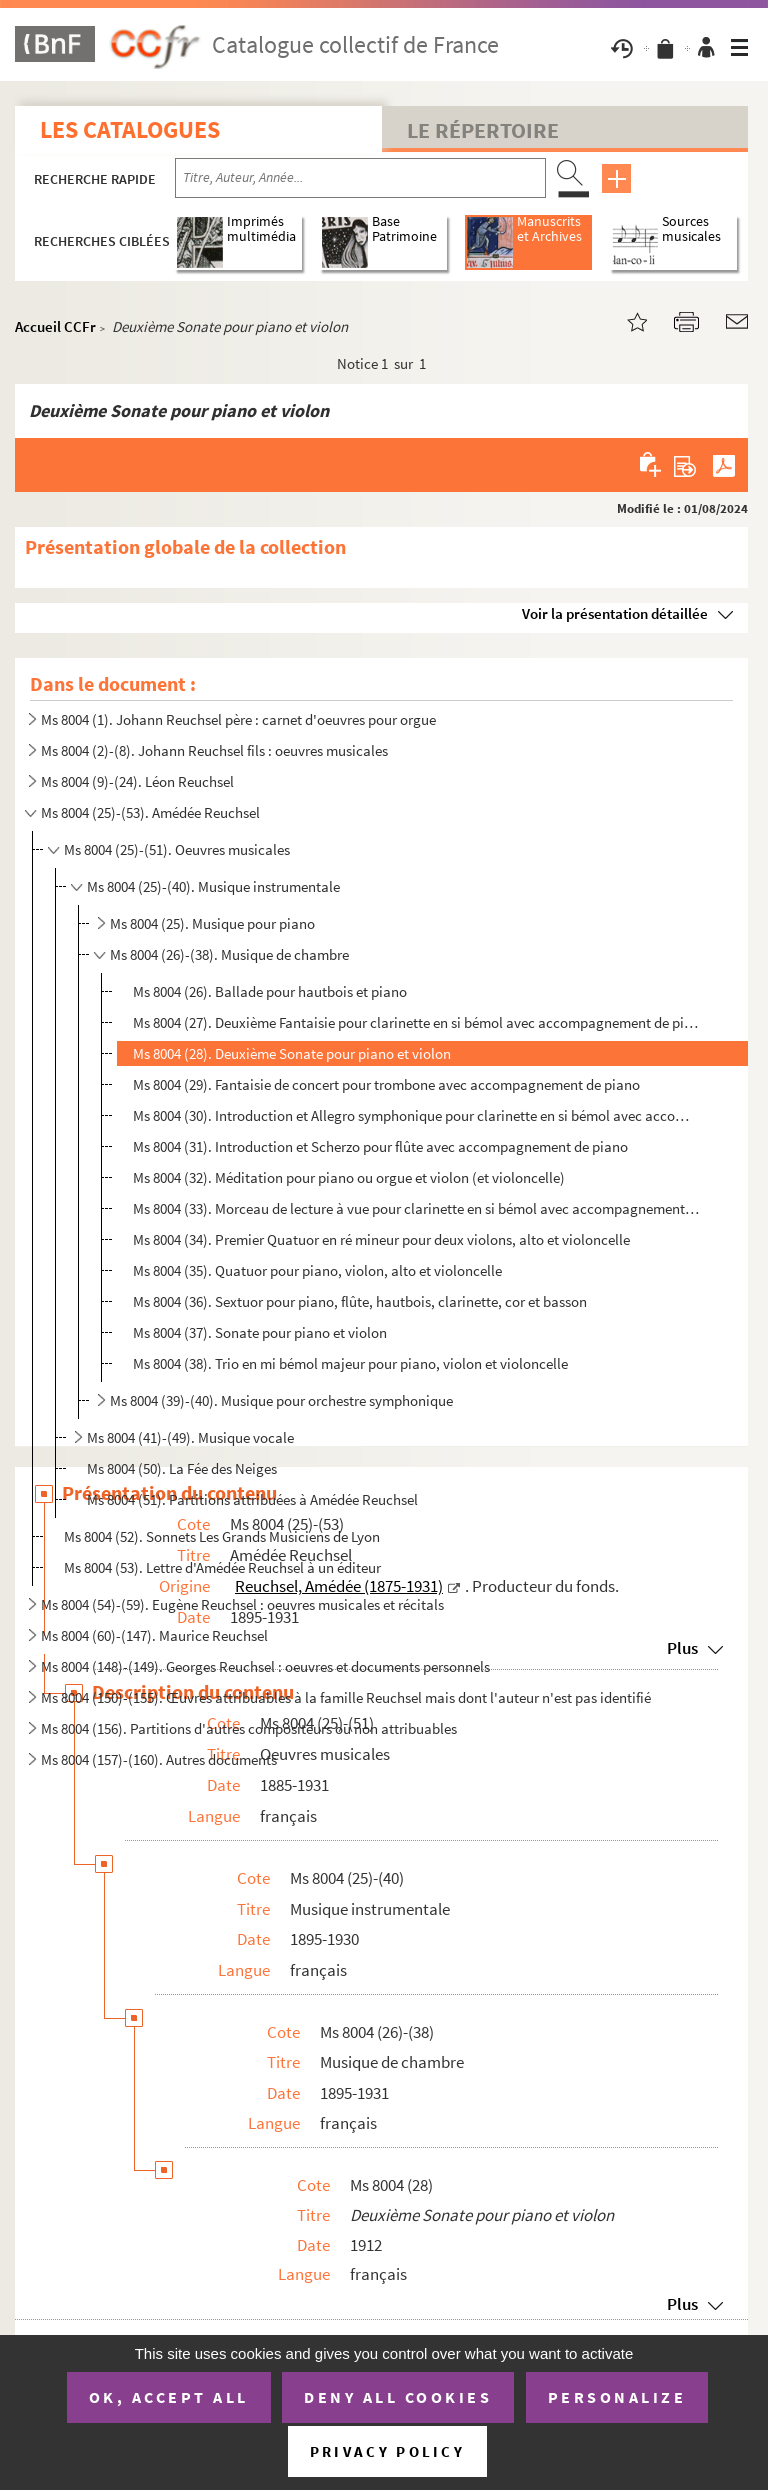  Describe the element at coordinates (137, 781) in the screenshot. I see `Ms 8004 (9)-(24). Léon Reuchsel` at that location.